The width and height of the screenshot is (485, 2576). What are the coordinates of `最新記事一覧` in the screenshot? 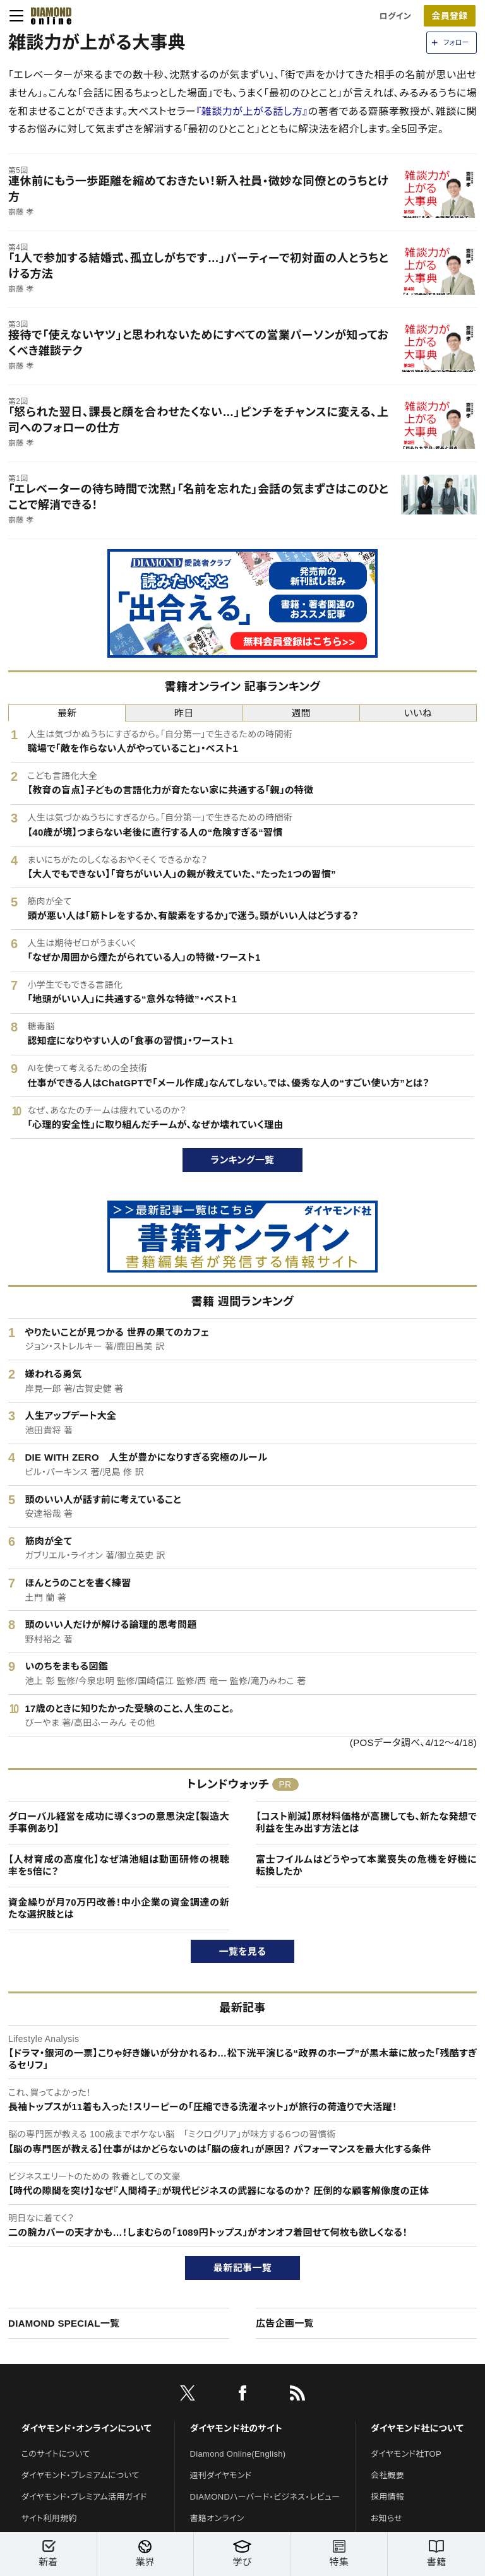 It's located at (242, 2267).